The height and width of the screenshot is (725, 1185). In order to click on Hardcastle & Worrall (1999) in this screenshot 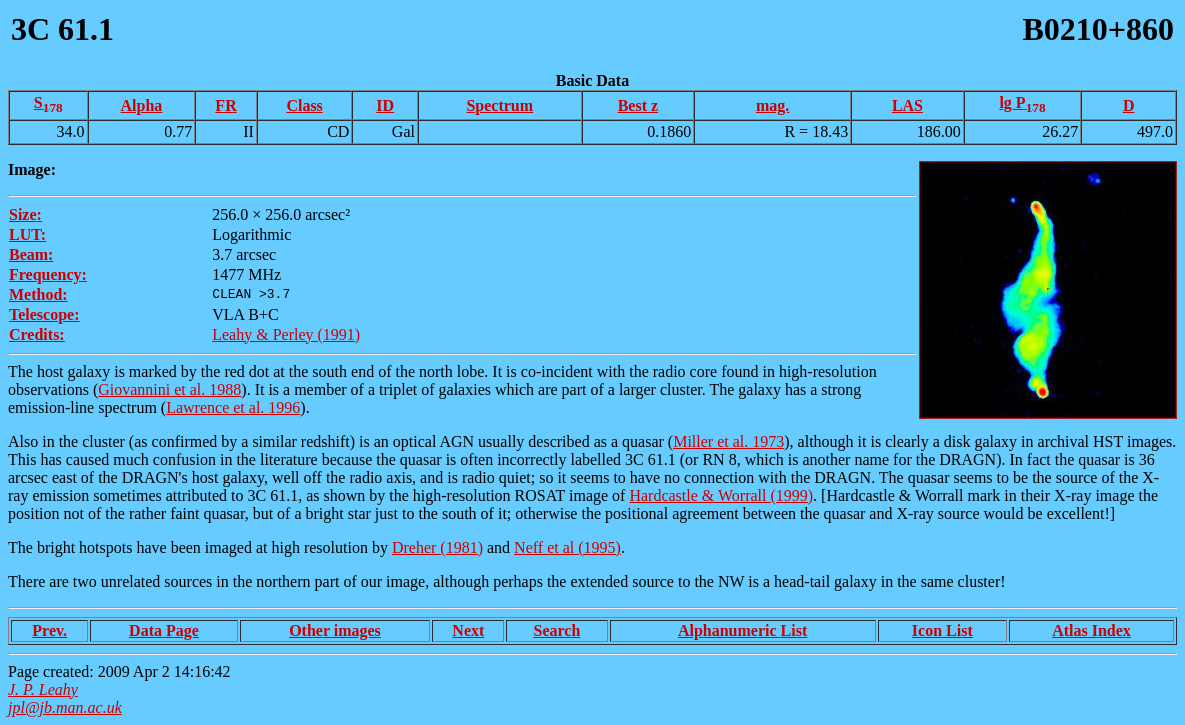, I will do `click(721, 495)`.